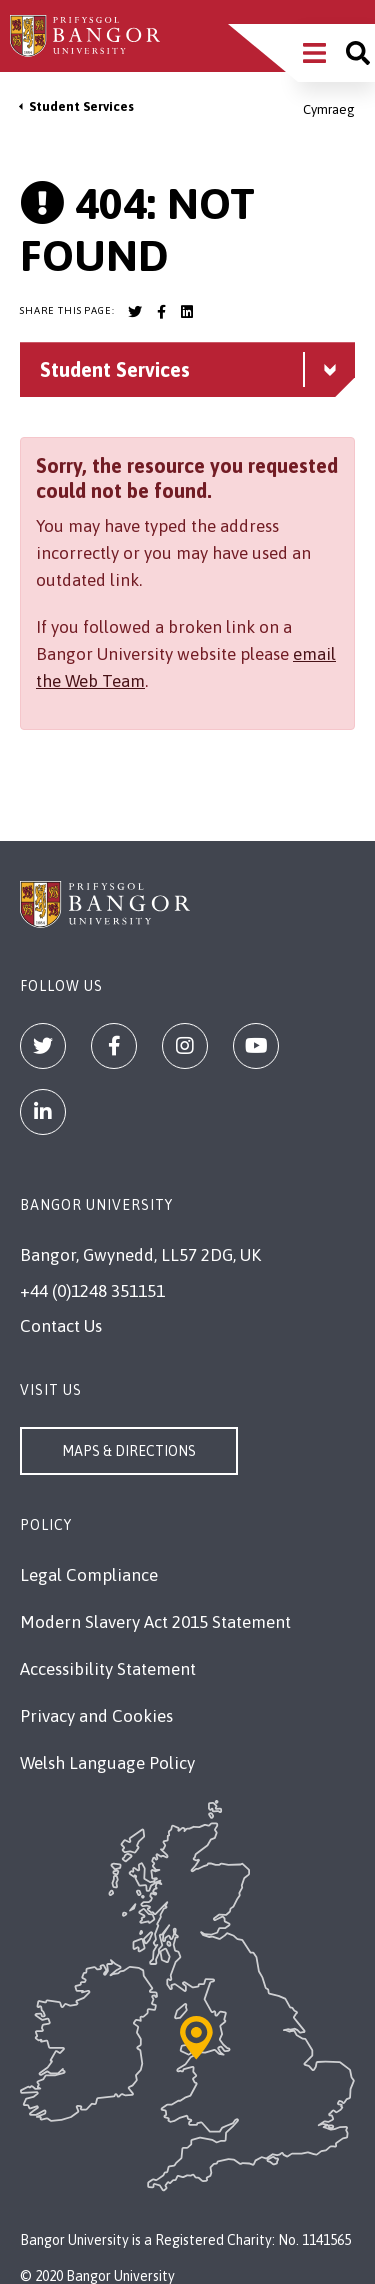 The height and width of the screenshot is (2284, 375). Describe the element at coordinates (108, 1669) in the screenshot. I see `Accessibility Statement` at that location.